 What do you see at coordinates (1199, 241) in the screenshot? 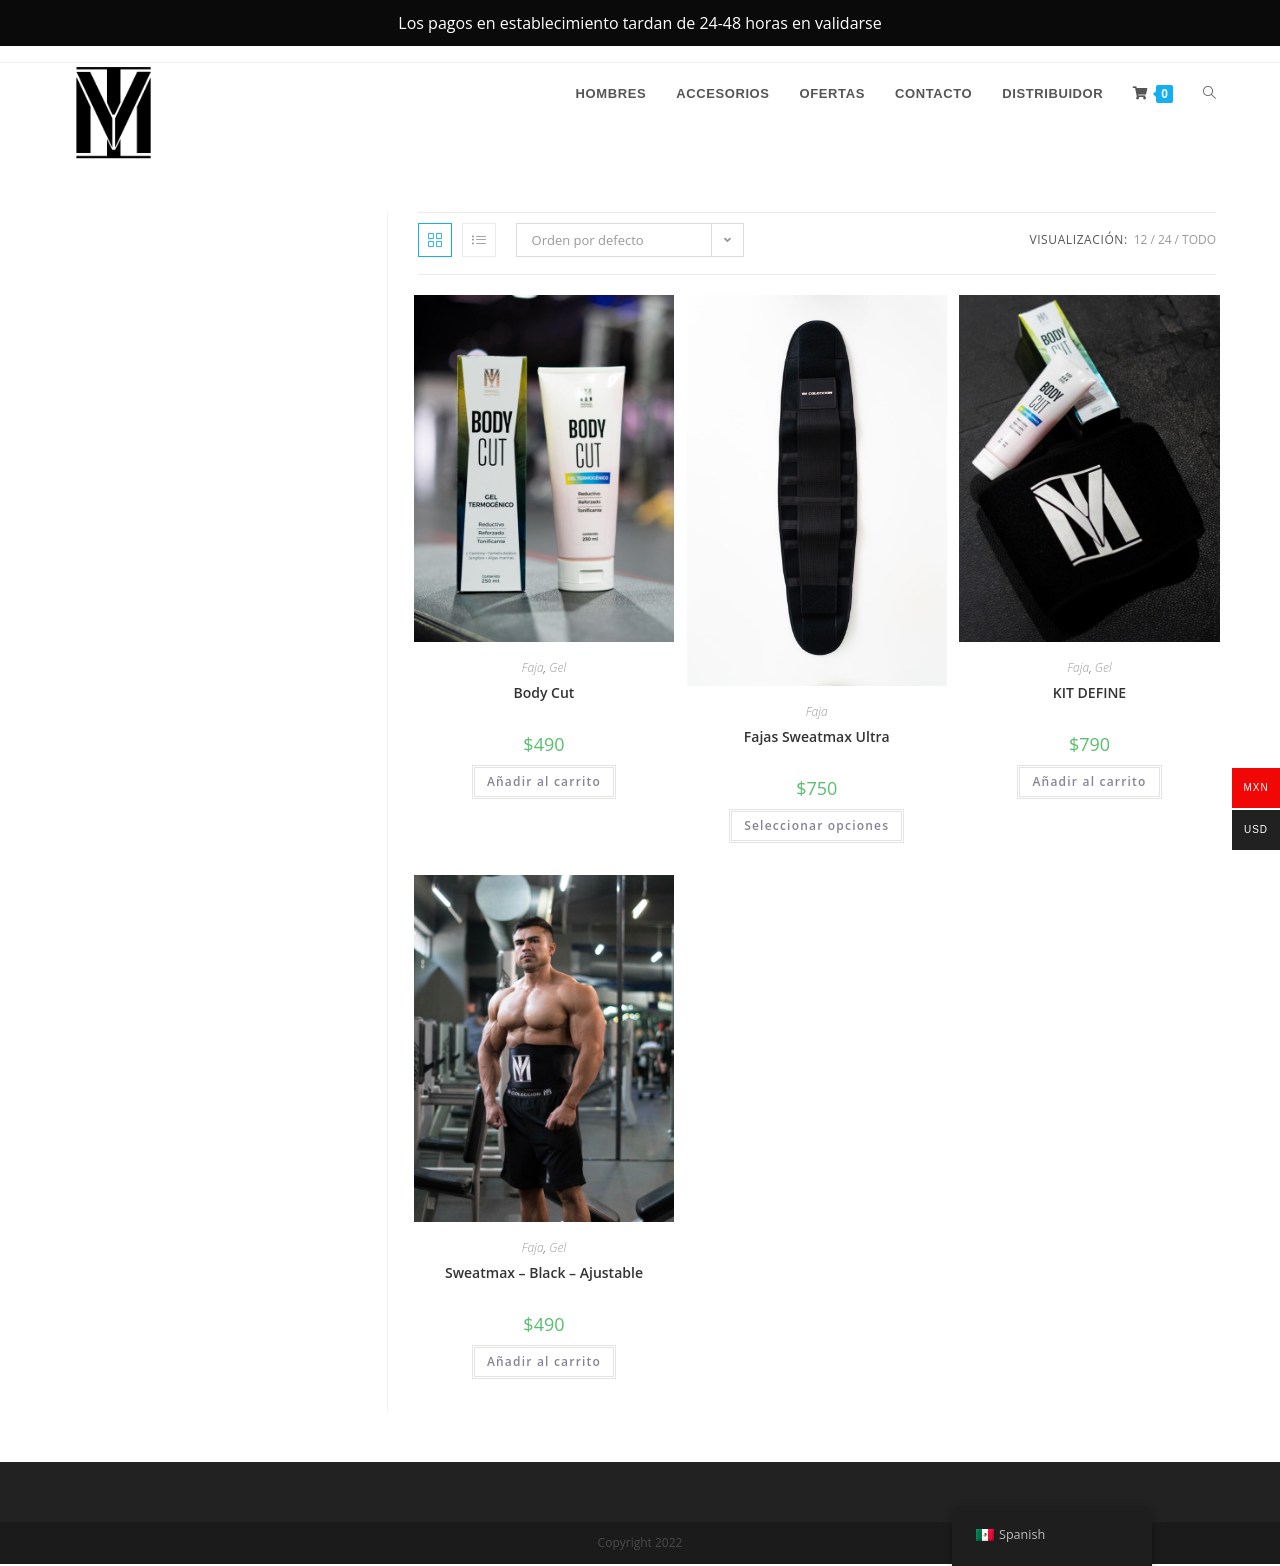
I see `Todo` at bounding box center [1199, 241].